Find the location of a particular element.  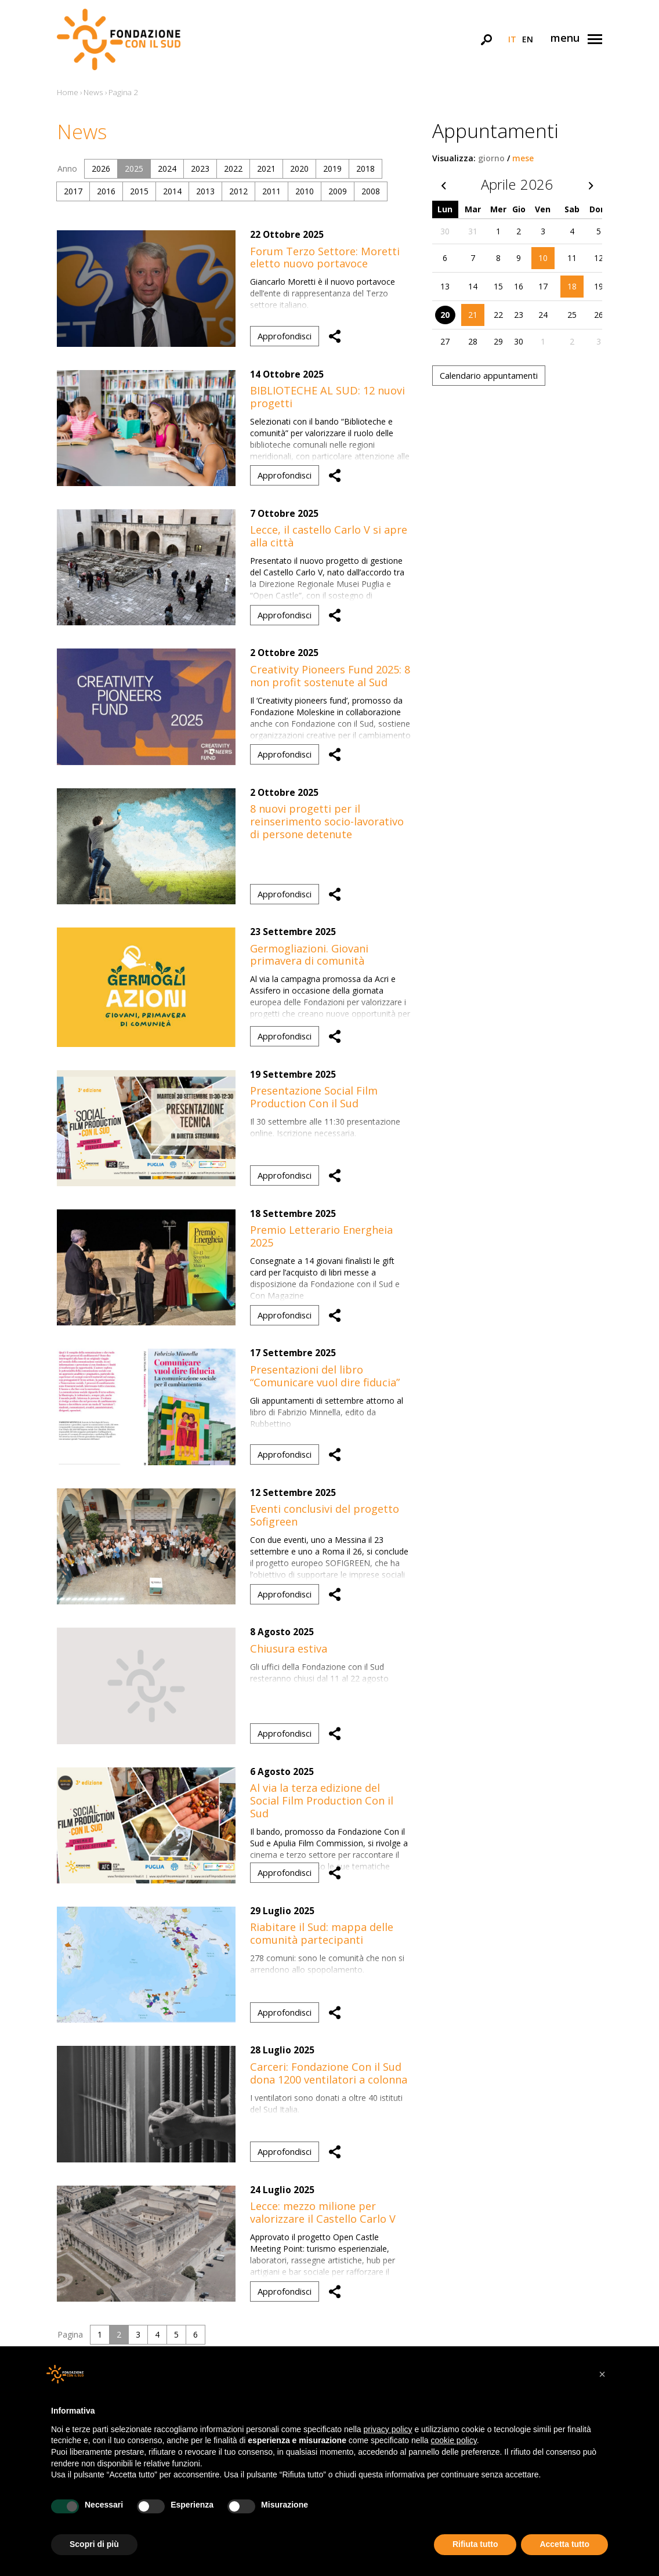

2012 is located at coordinates (238, 191).